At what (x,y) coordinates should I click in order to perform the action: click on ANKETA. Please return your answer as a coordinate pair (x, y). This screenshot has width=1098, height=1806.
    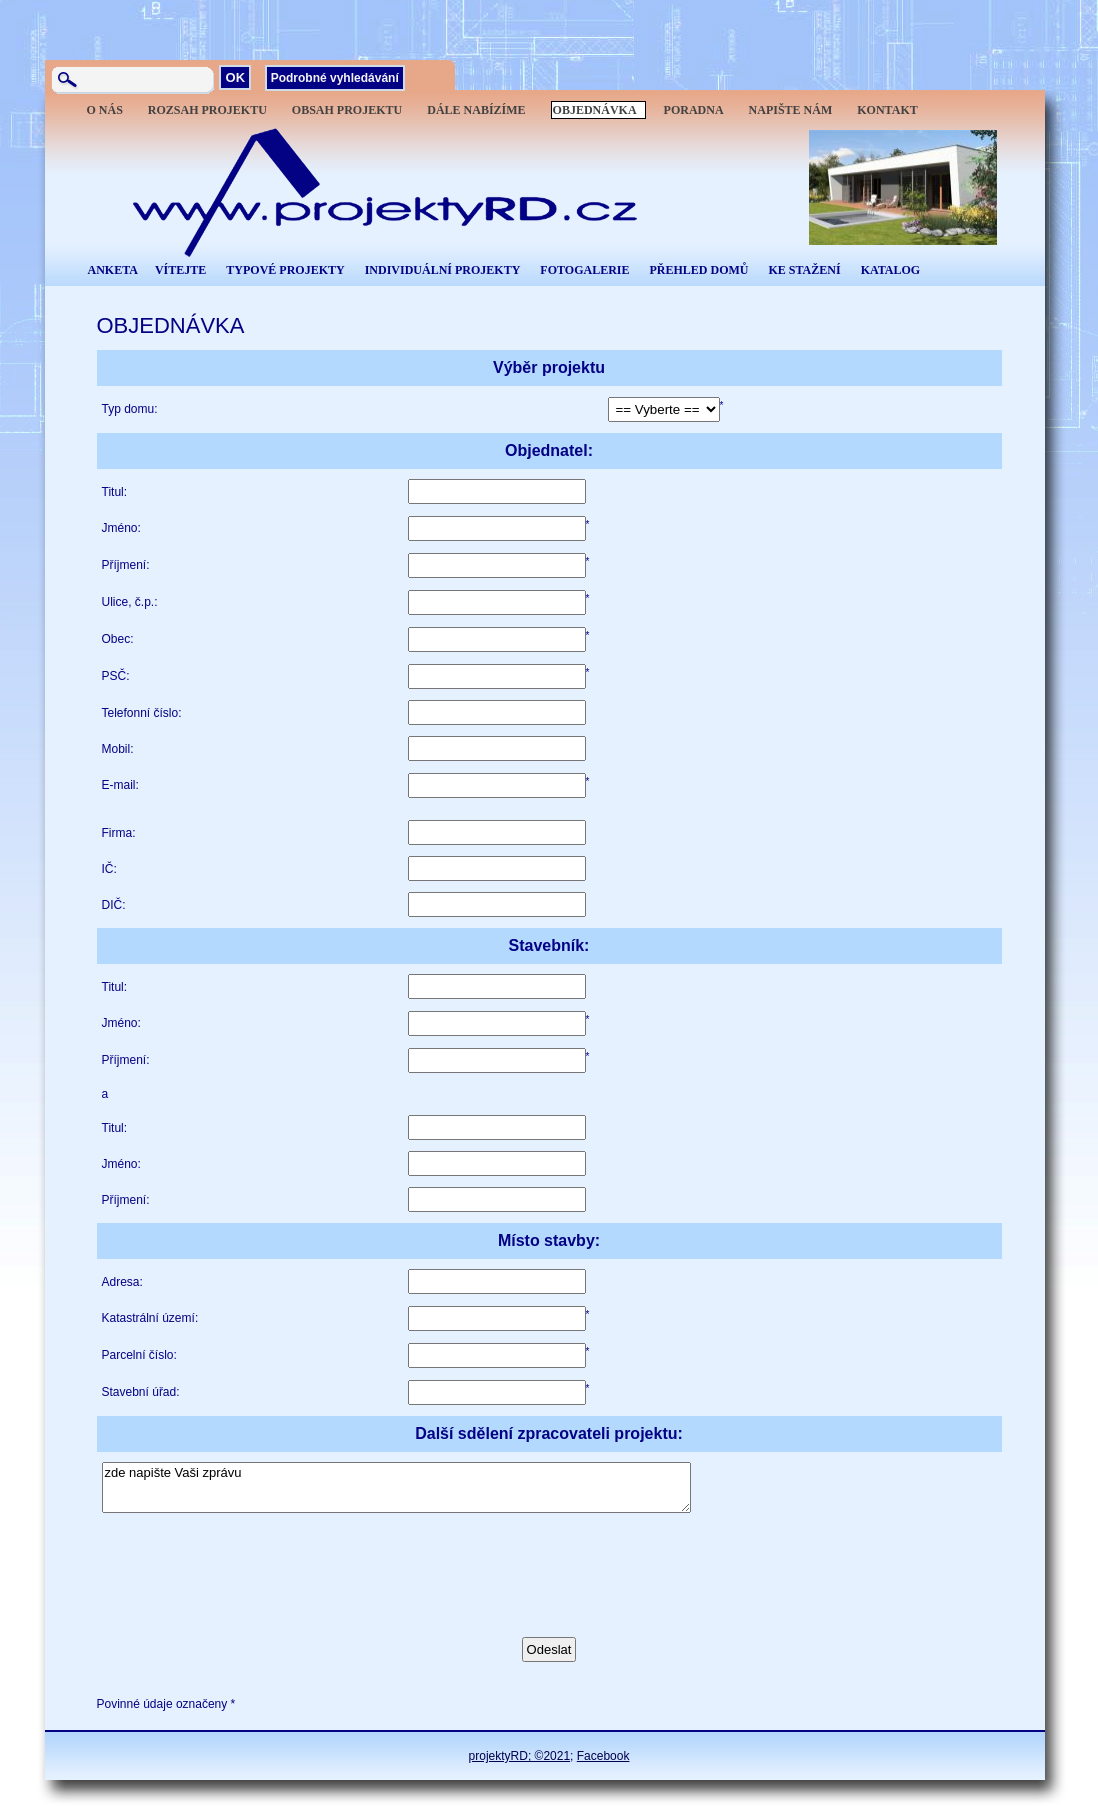
    Looking at the image, I should click on (113, 270).